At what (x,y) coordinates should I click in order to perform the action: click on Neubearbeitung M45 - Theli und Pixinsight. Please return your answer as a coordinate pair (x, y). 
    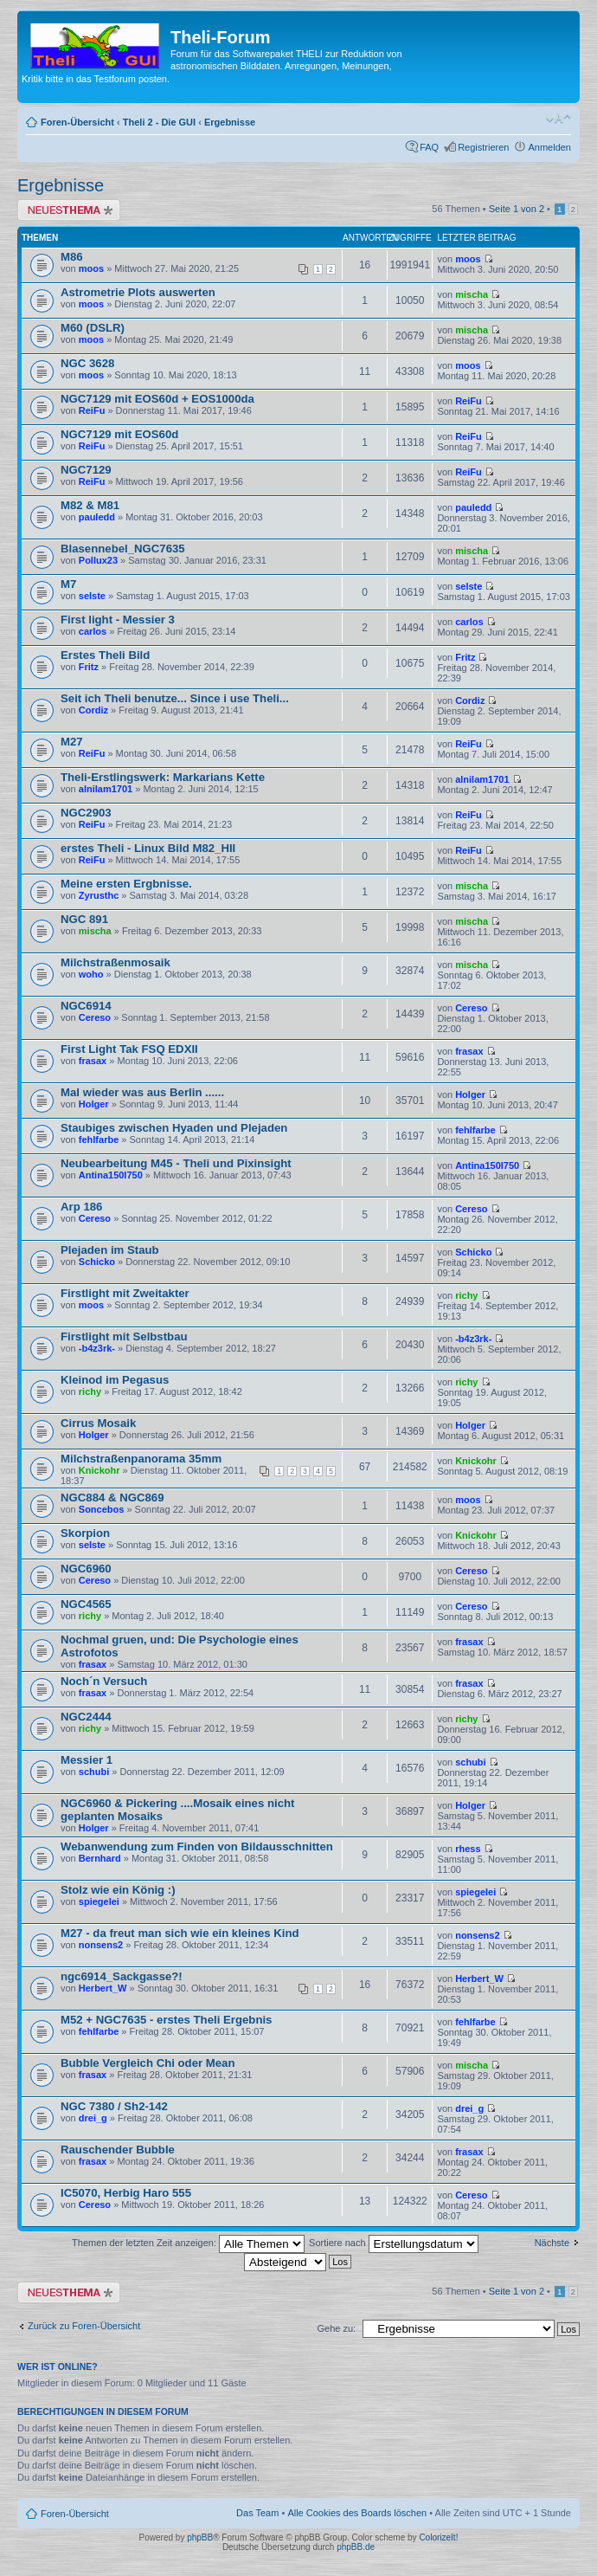
    Looking at the image, I should click on (176, 1163).